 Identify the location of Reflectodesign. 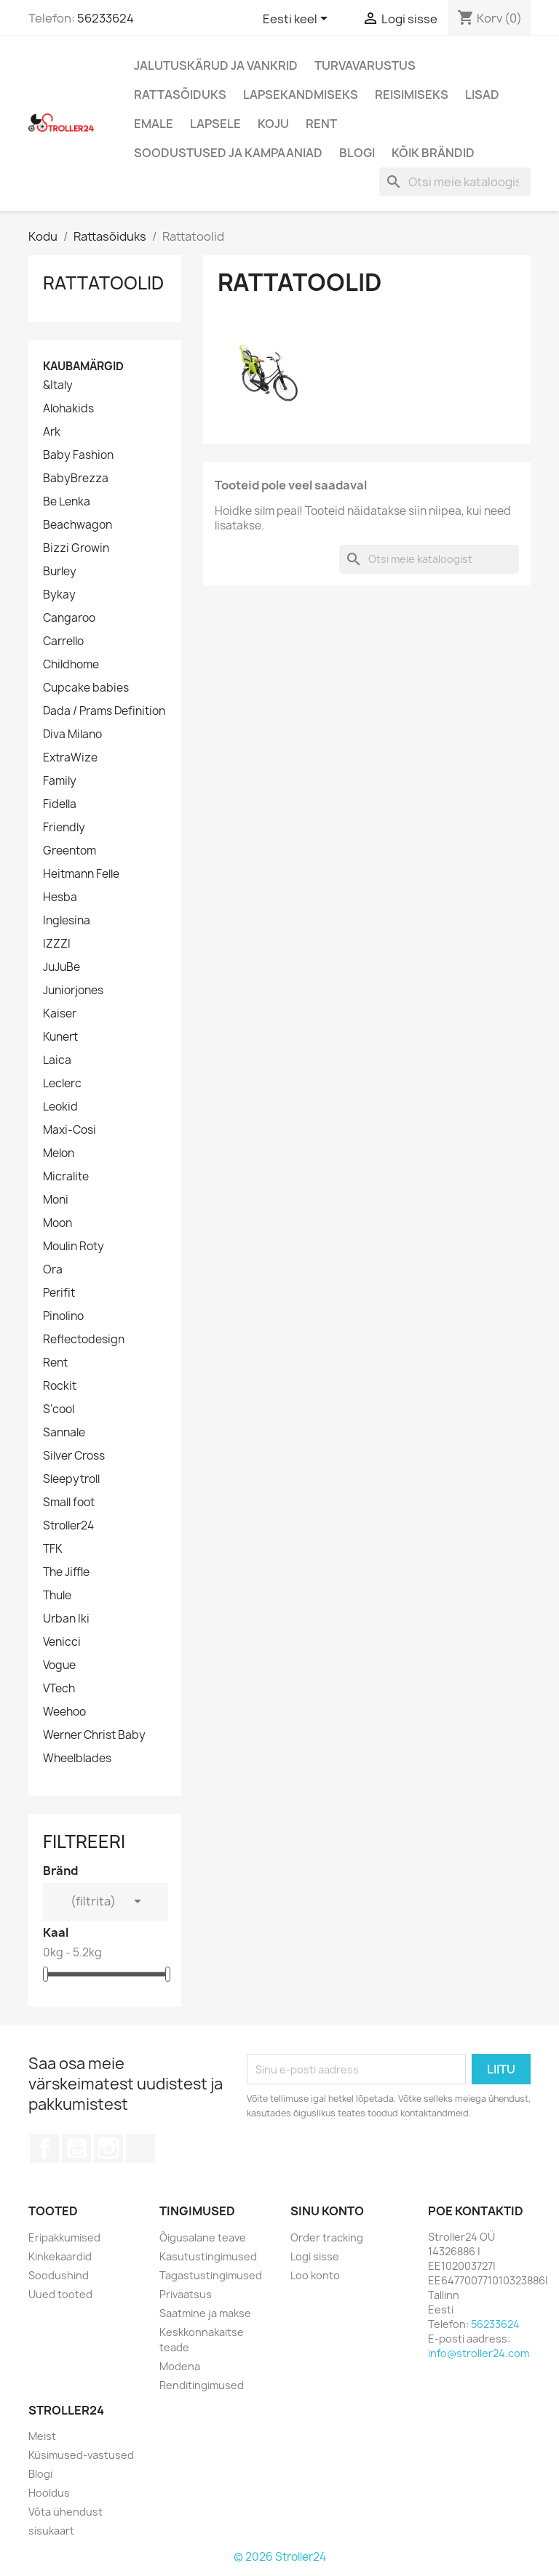
(83, 1339).